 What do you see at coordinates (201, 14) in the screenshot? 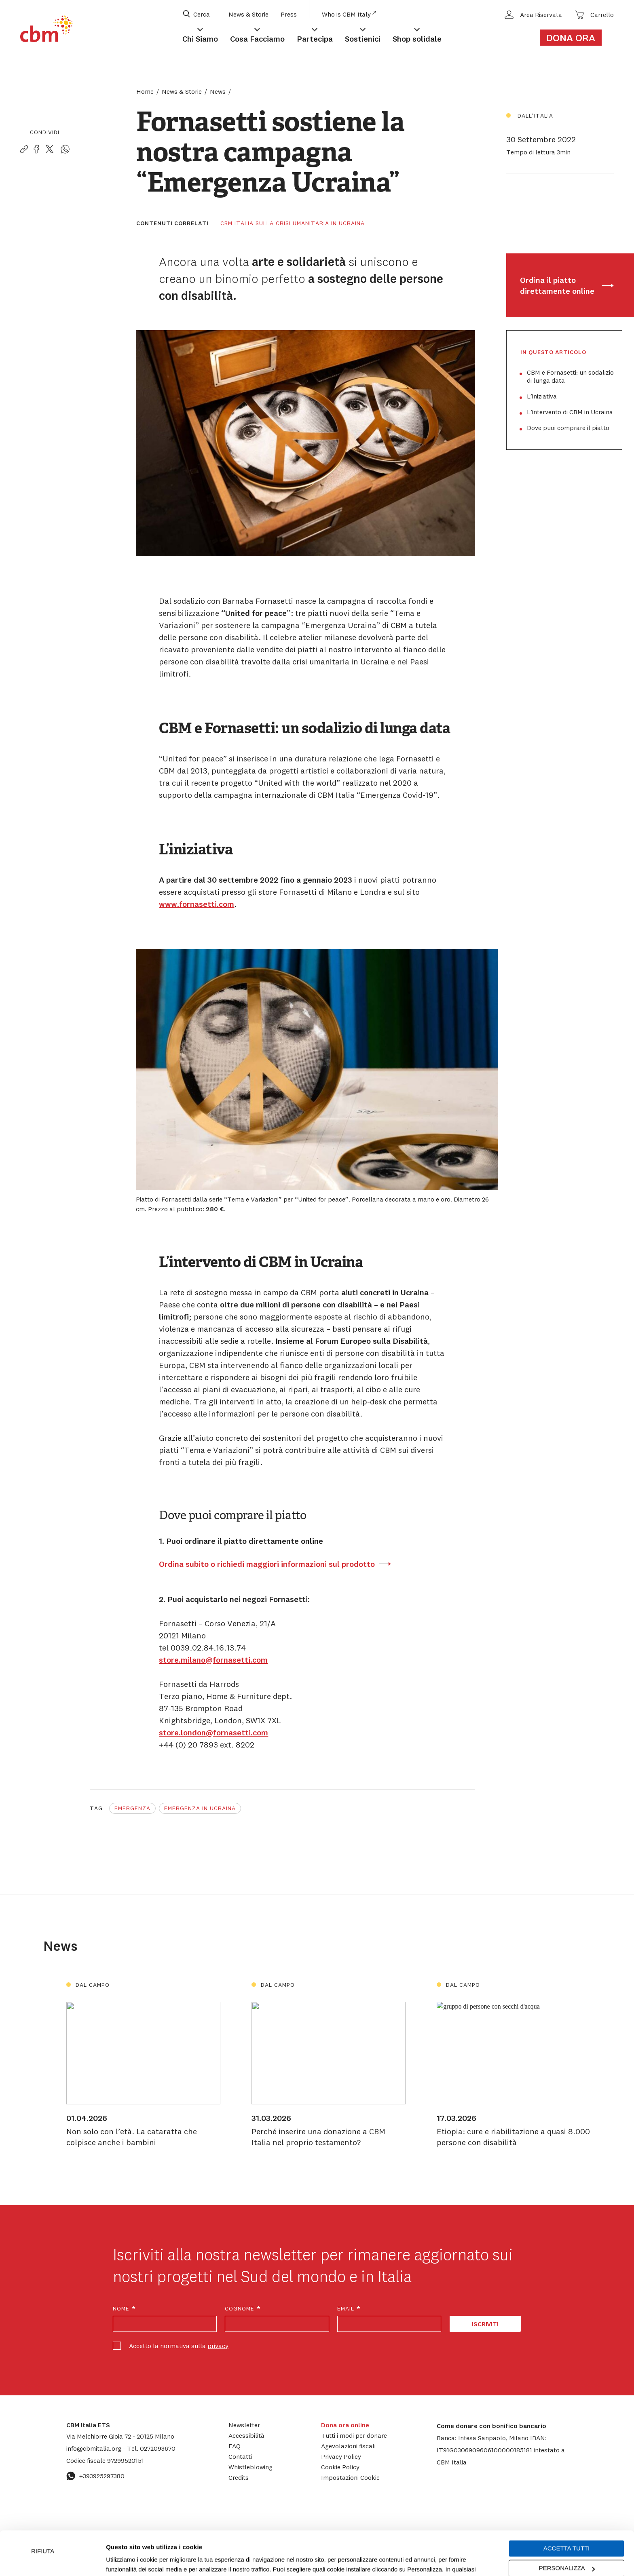
I see `[Apri box di ricerca]` at bounding box center [201, 14].